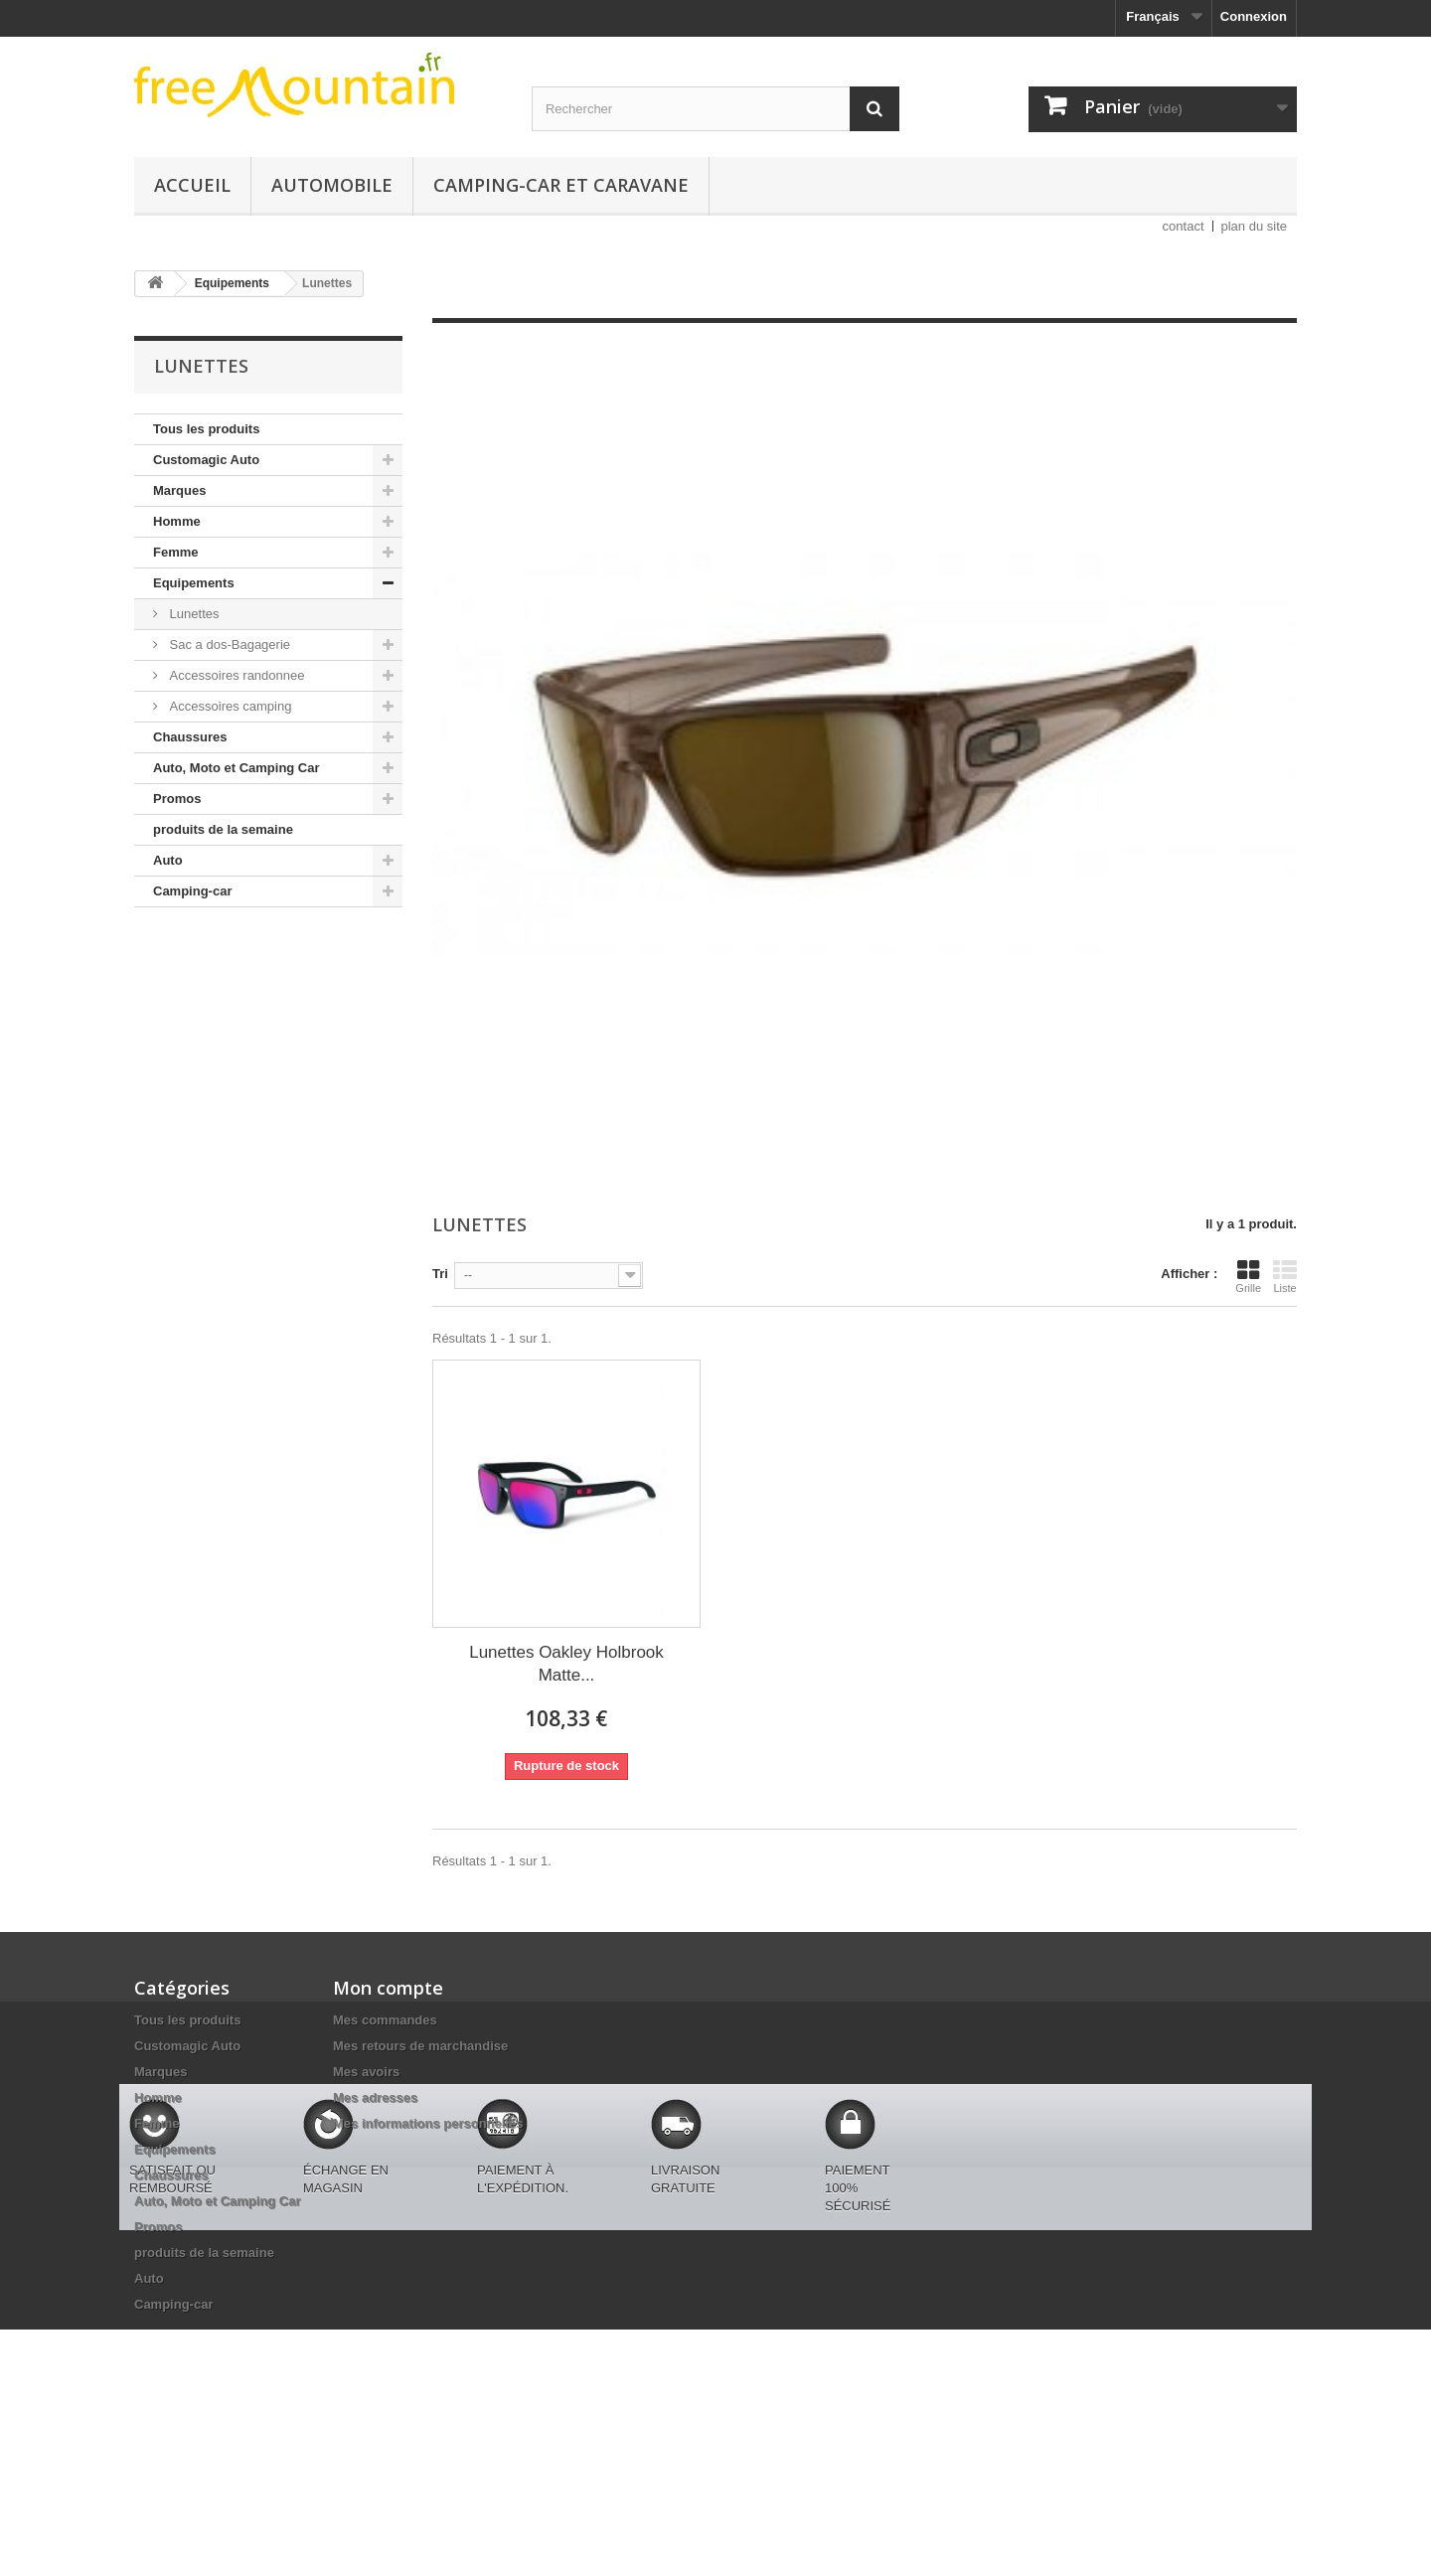 This screenshot has width=1431, height=2576. What do you see at coordinates (192, 185) in the screenshot?
I see `Accueil` at bounding box center [192, 185].